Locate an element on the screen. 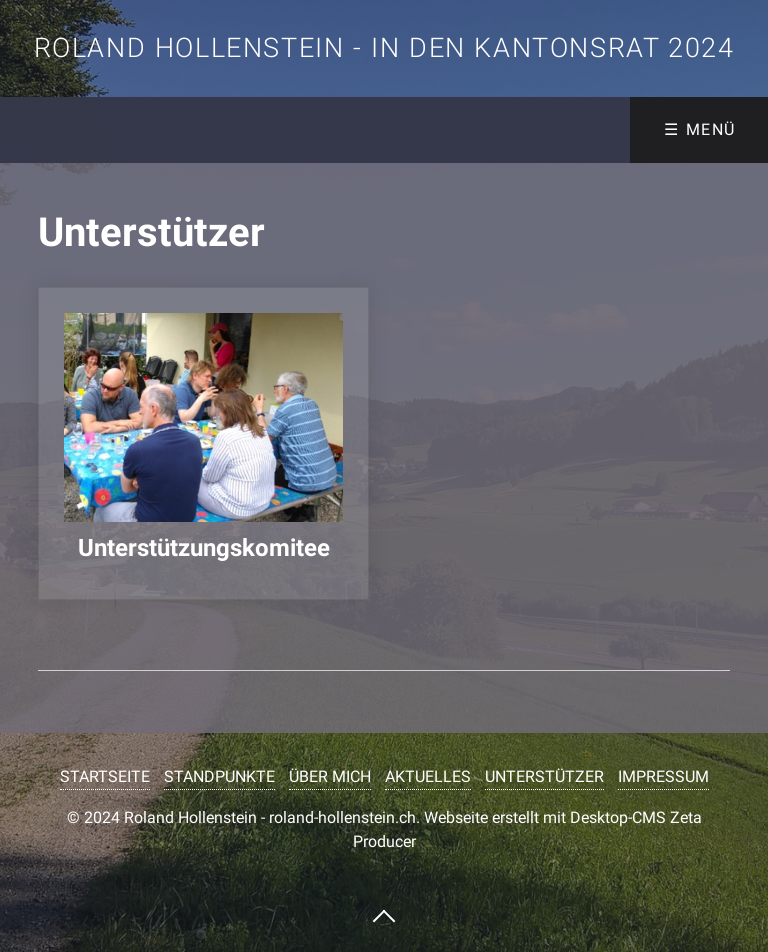  IMPRESSUM is located at coordinates (663, 776).